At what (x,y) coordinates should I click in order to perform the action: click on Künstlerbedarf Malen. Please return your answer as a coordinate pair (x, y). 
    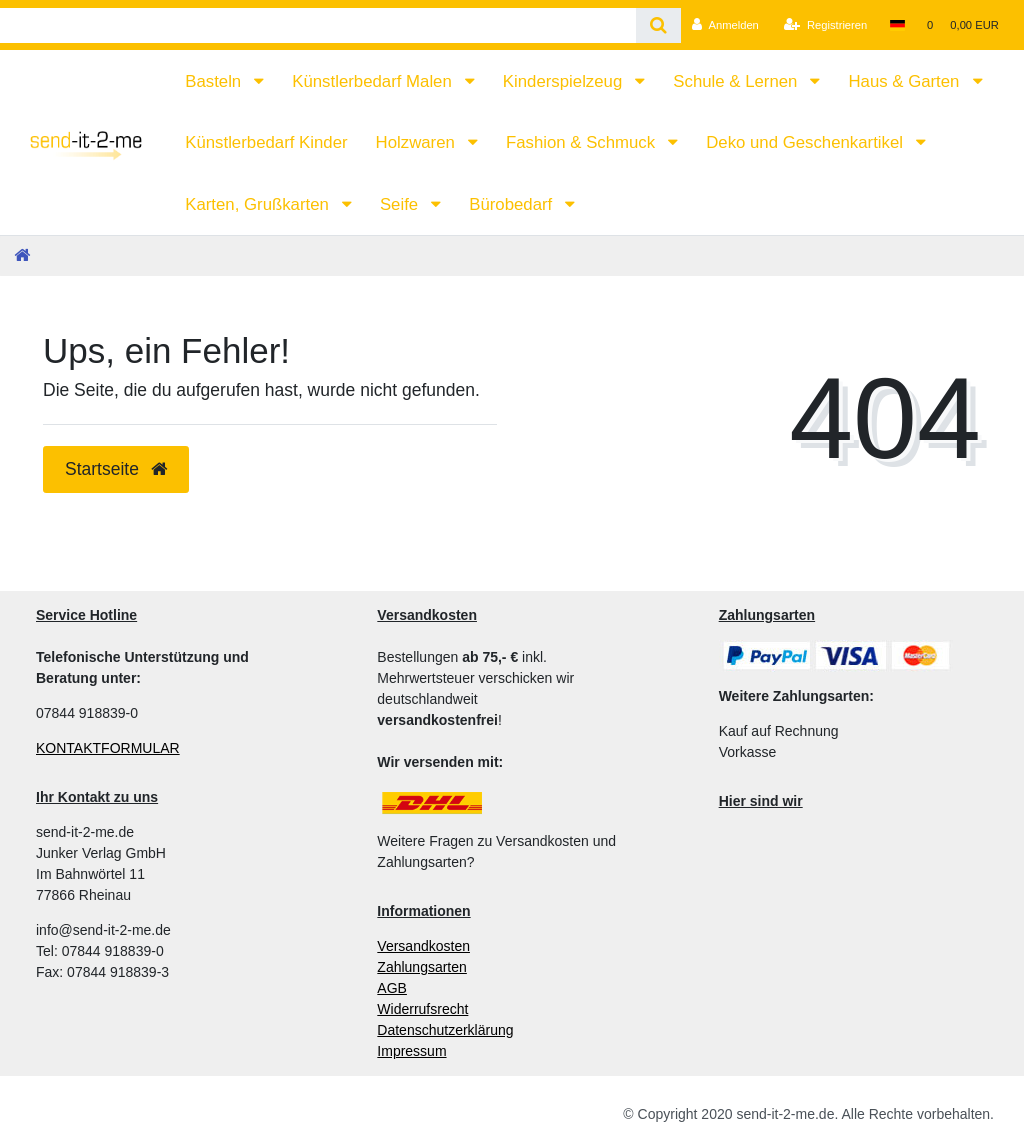
    Looking at the image, I should click on (374, 81).